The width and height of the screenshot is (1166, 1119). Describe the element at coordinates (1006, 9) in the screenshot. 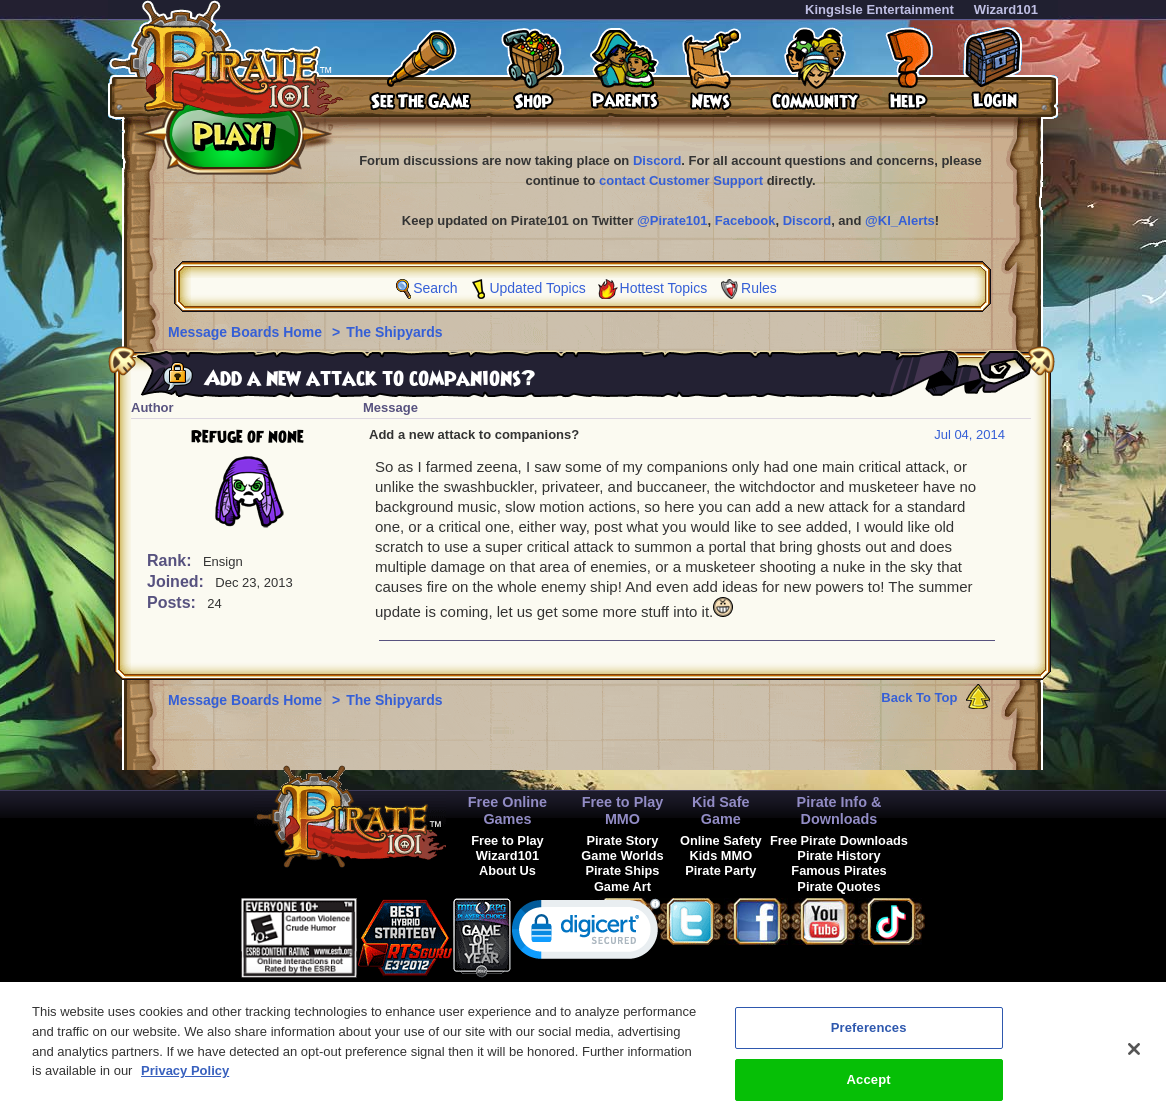

I see `Wizard101` at that location.